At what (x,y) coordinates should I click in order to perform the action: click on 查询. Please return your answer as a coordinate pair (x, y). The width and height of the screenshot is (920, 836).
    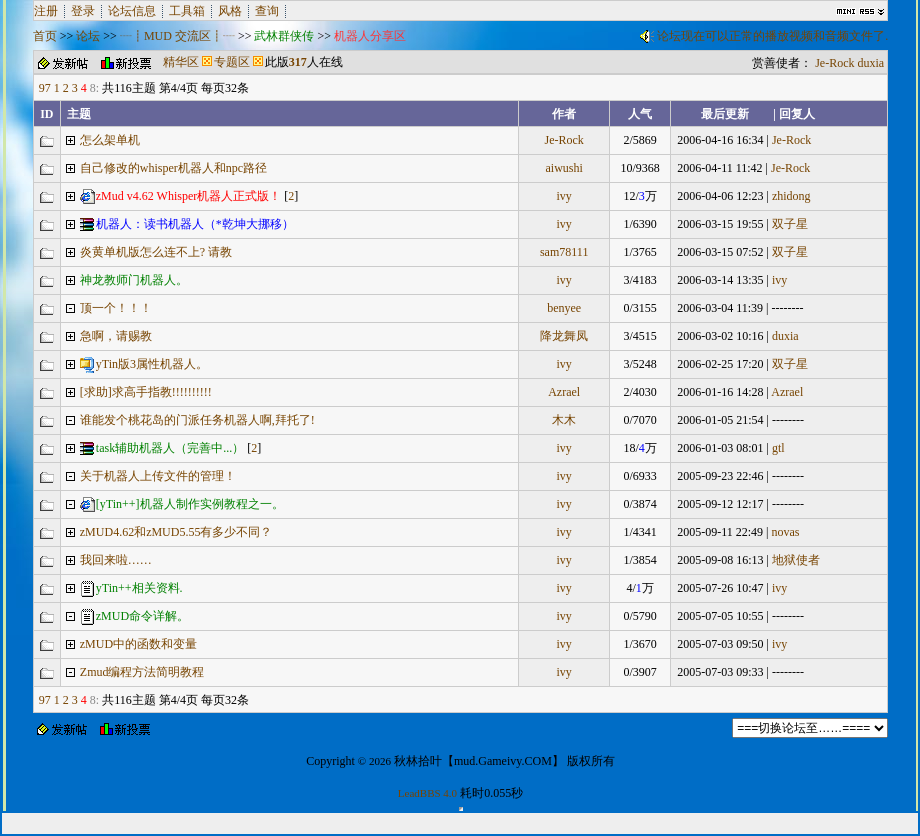
    Looking at the image, I should click on (267, 11).